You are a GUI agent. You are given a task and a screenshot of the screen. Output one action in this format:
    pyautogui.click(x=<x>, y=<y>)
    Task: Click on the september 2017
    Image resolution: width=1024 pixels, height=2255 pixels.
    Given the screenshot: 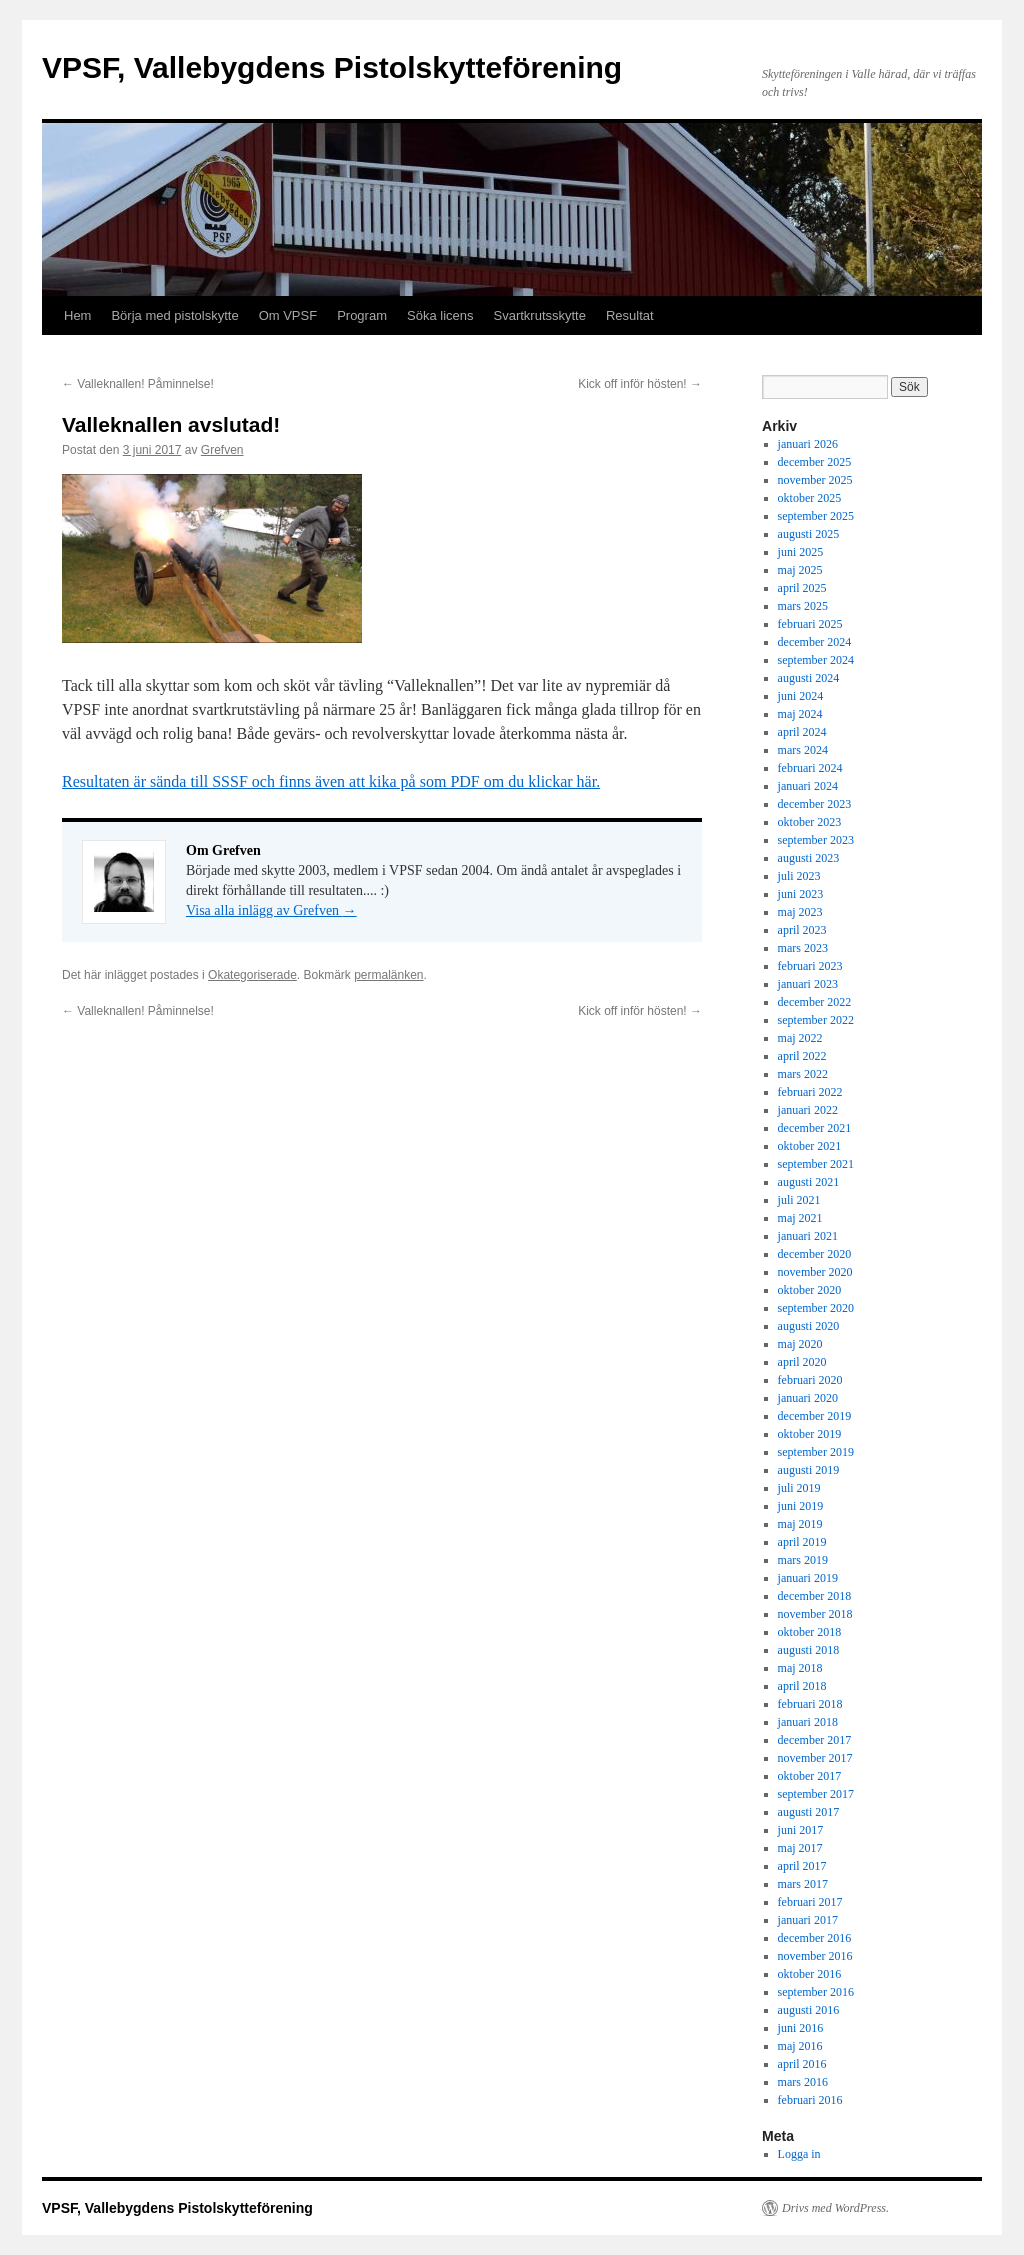 What is the action you would take?
    pyautogui.click(x=816, y=1794)
    